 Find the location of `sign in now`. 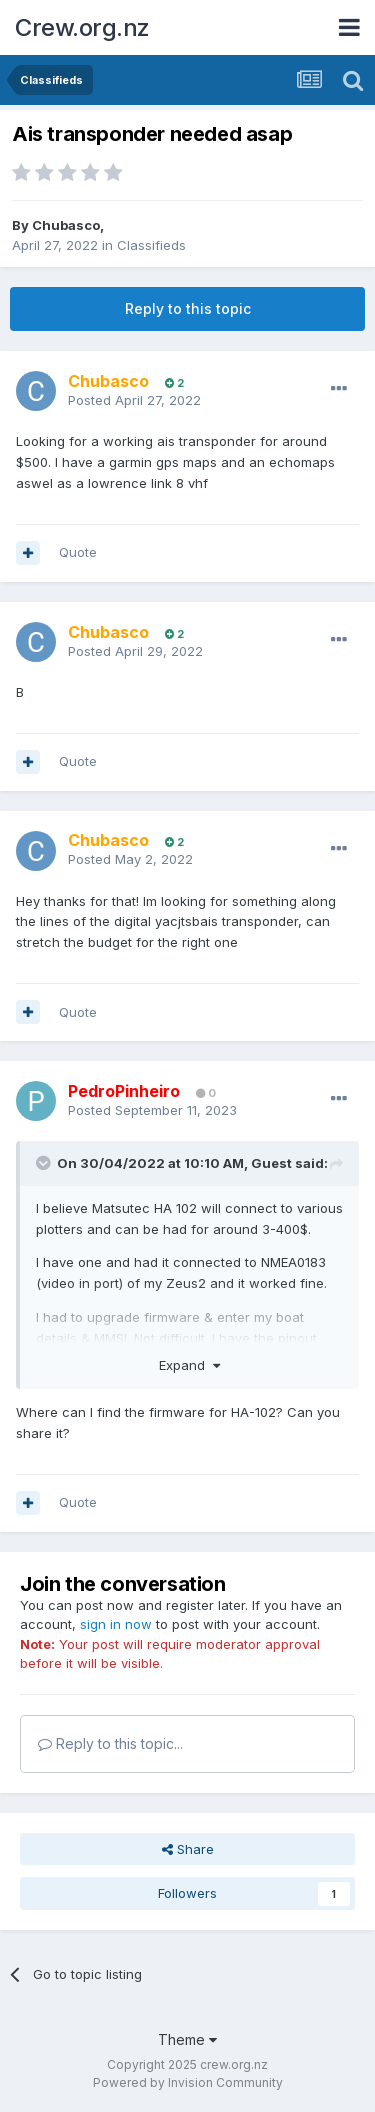

sign in now is located at coordinates (116, 1624).